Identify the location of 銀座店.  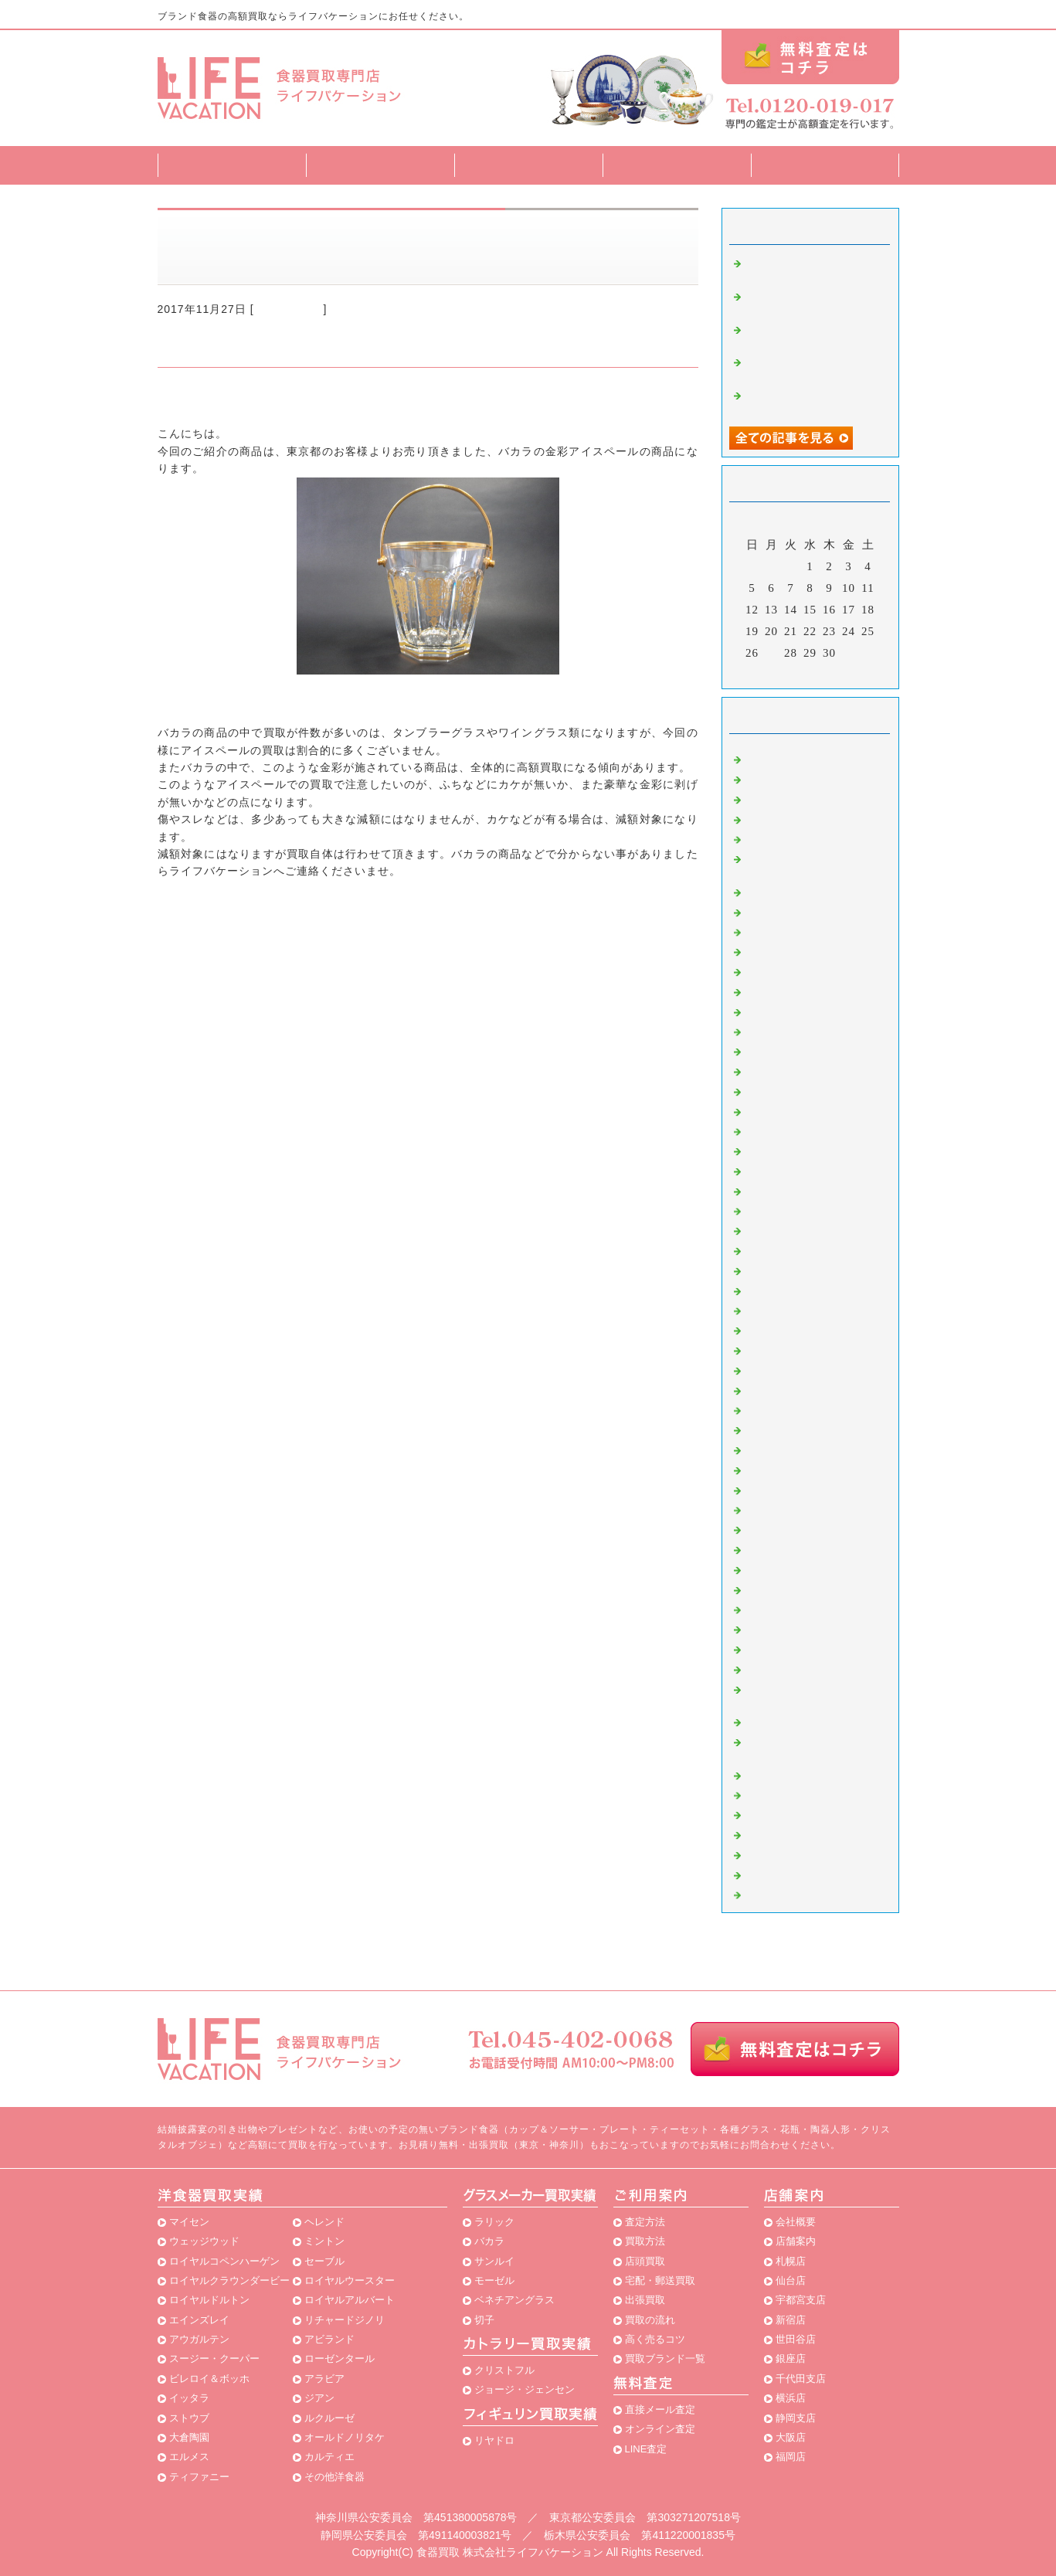
(791, 2358).